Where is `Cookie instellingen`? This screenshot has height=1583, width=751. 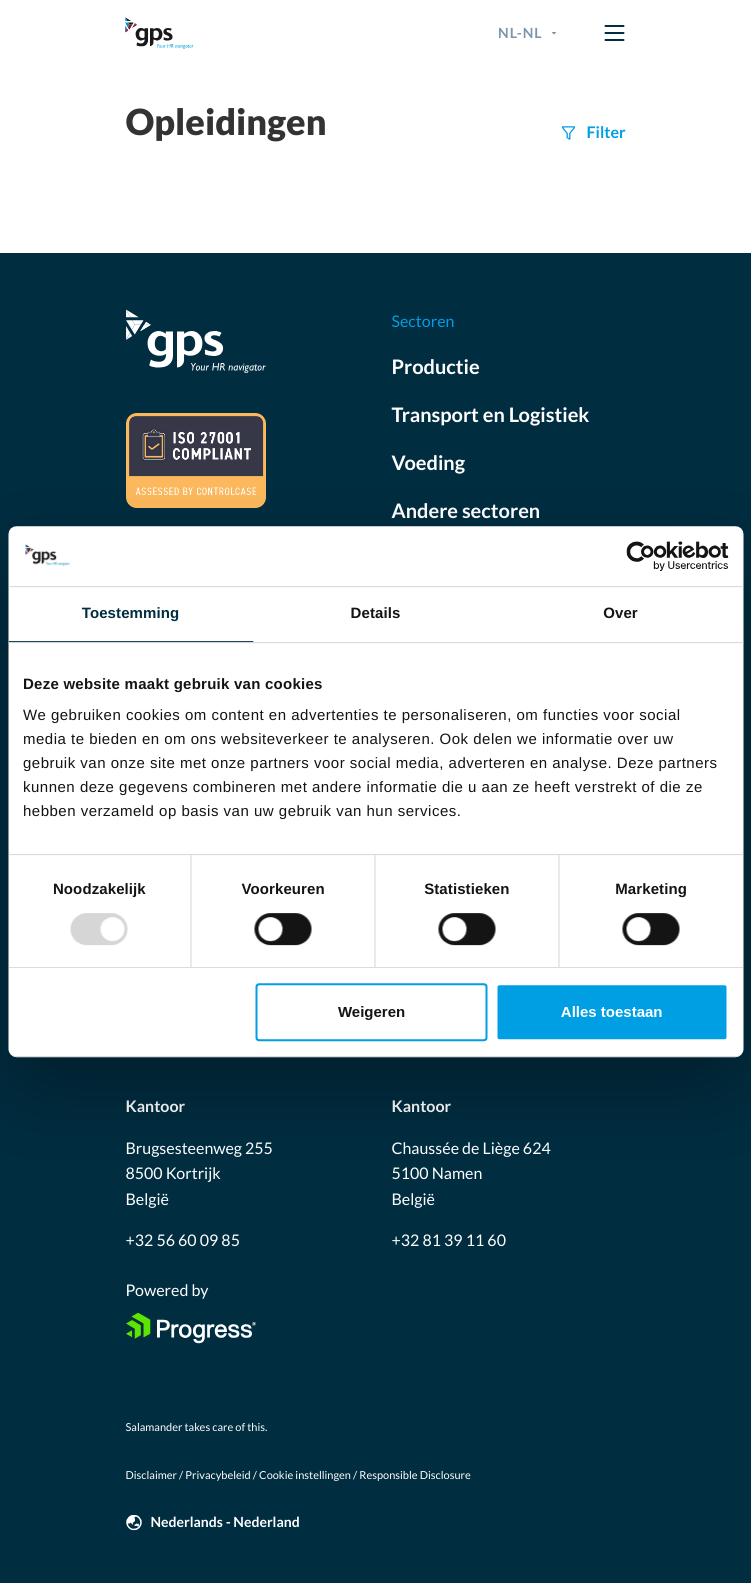
Cookie instellingen is located at coordinates (305, 1475).